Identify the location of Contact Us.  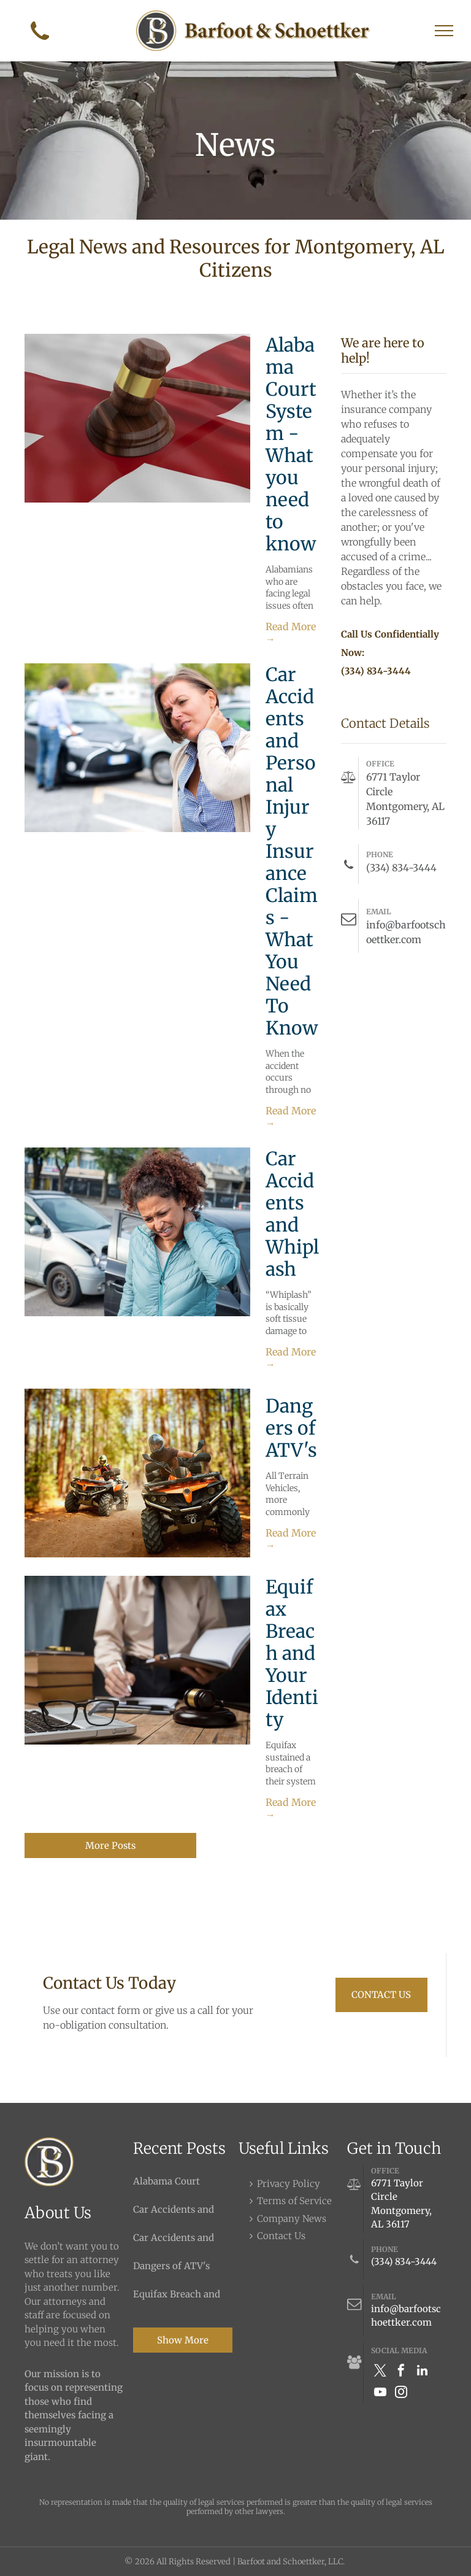
(281, 2236).